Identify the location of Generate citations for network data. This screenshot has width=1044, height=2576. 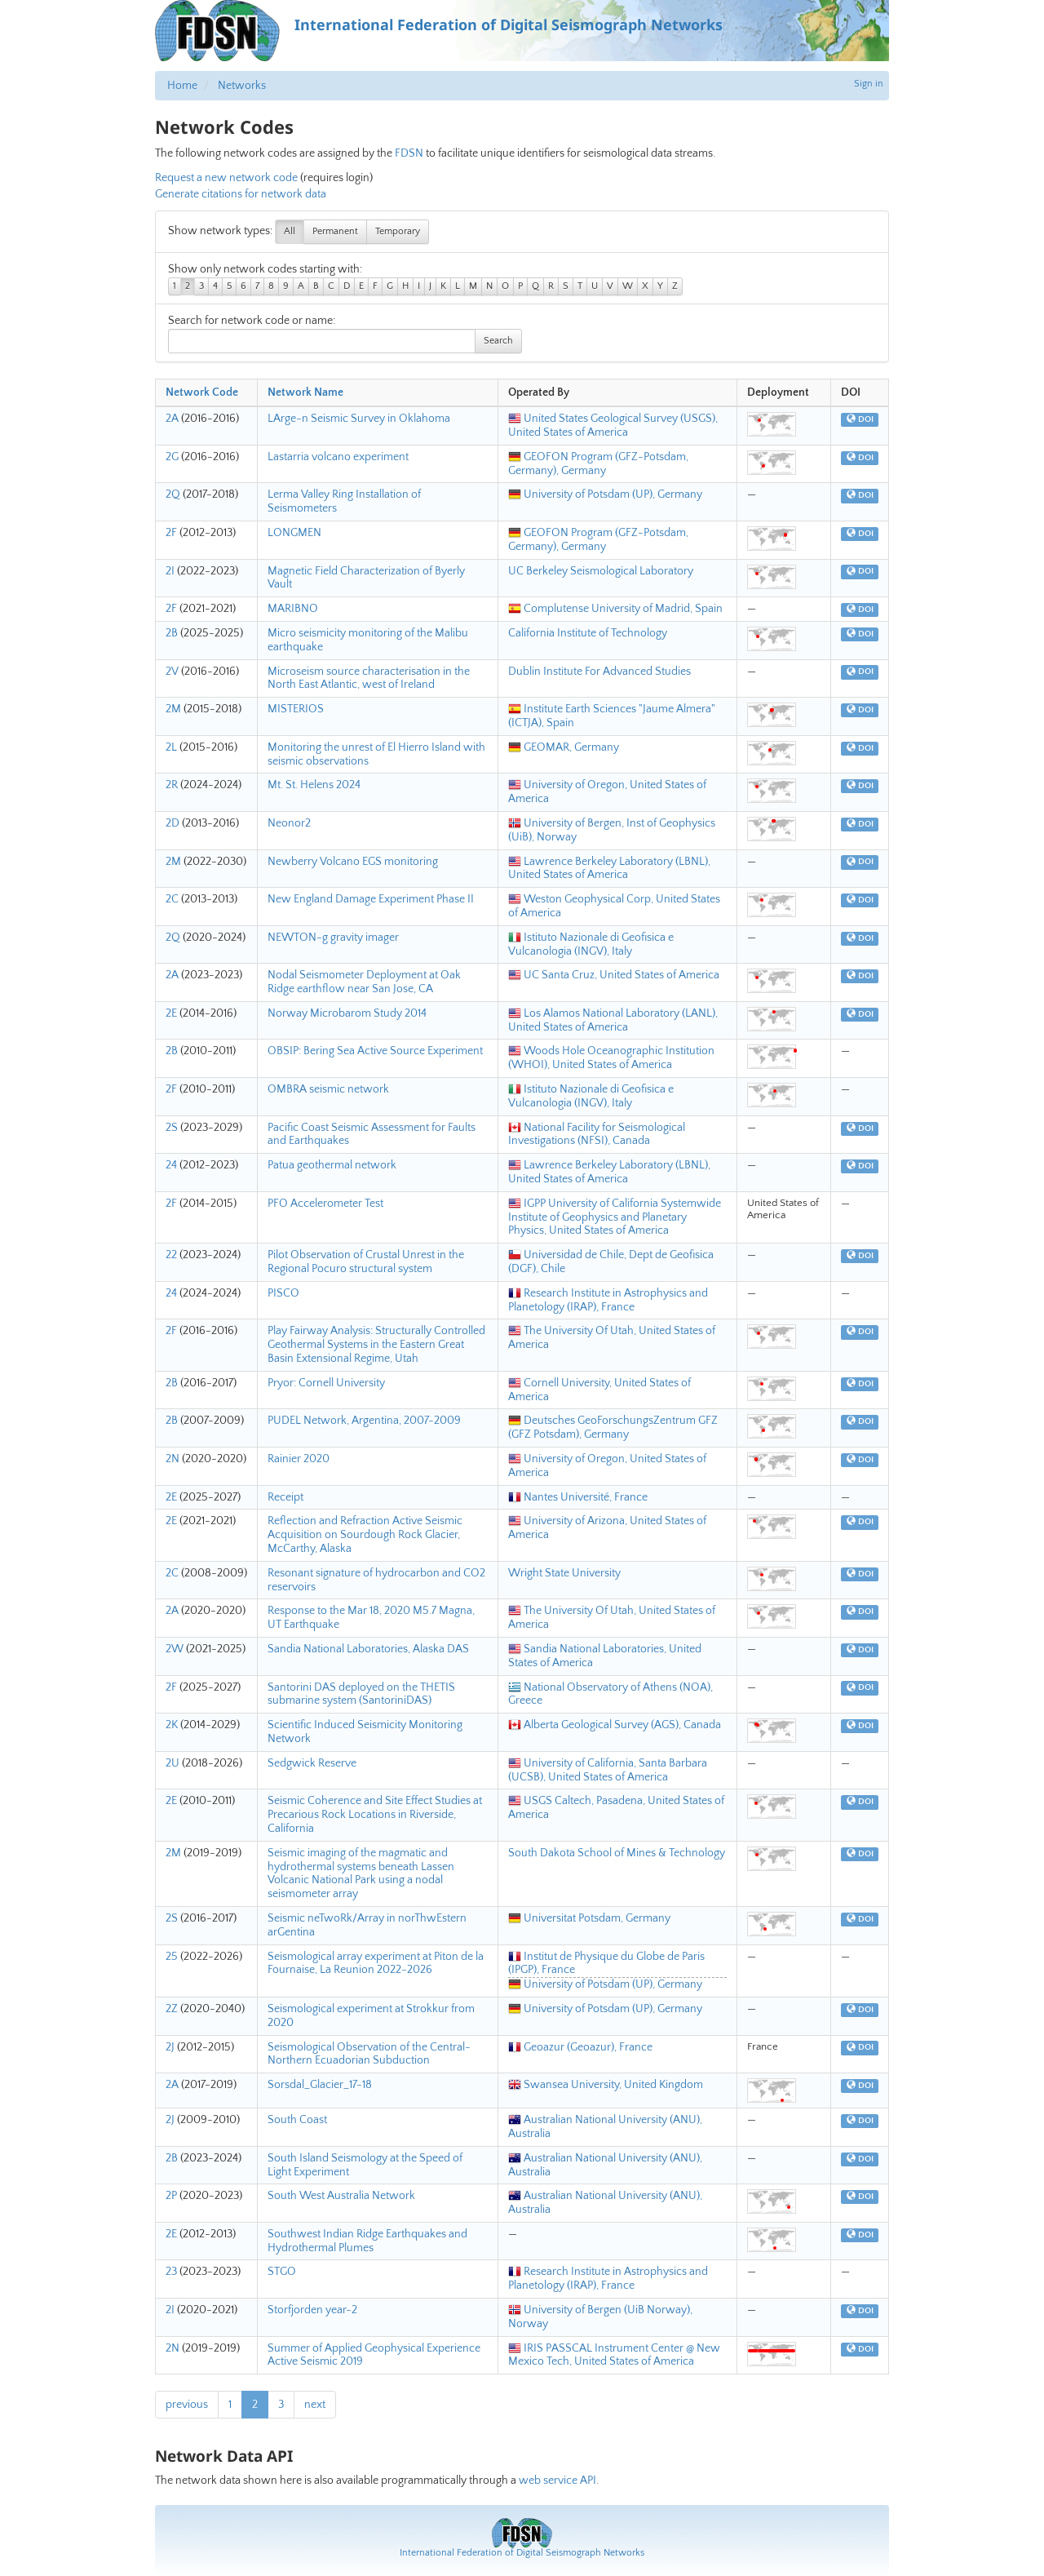
(240, 194).